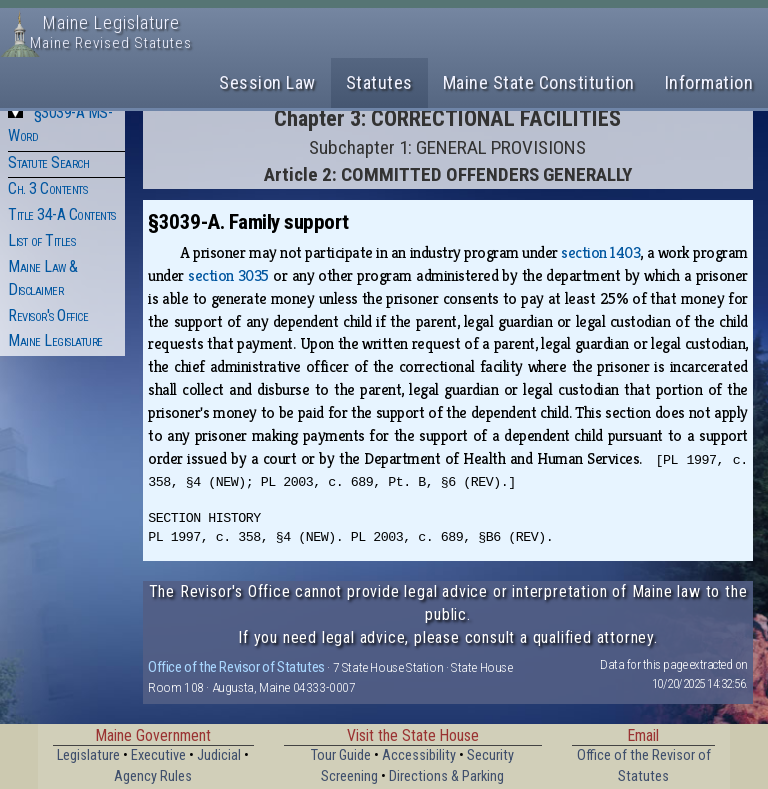  Describe the element at coordinates (446, 776) in the screenshot. I see `Directions & Parking` at that location.